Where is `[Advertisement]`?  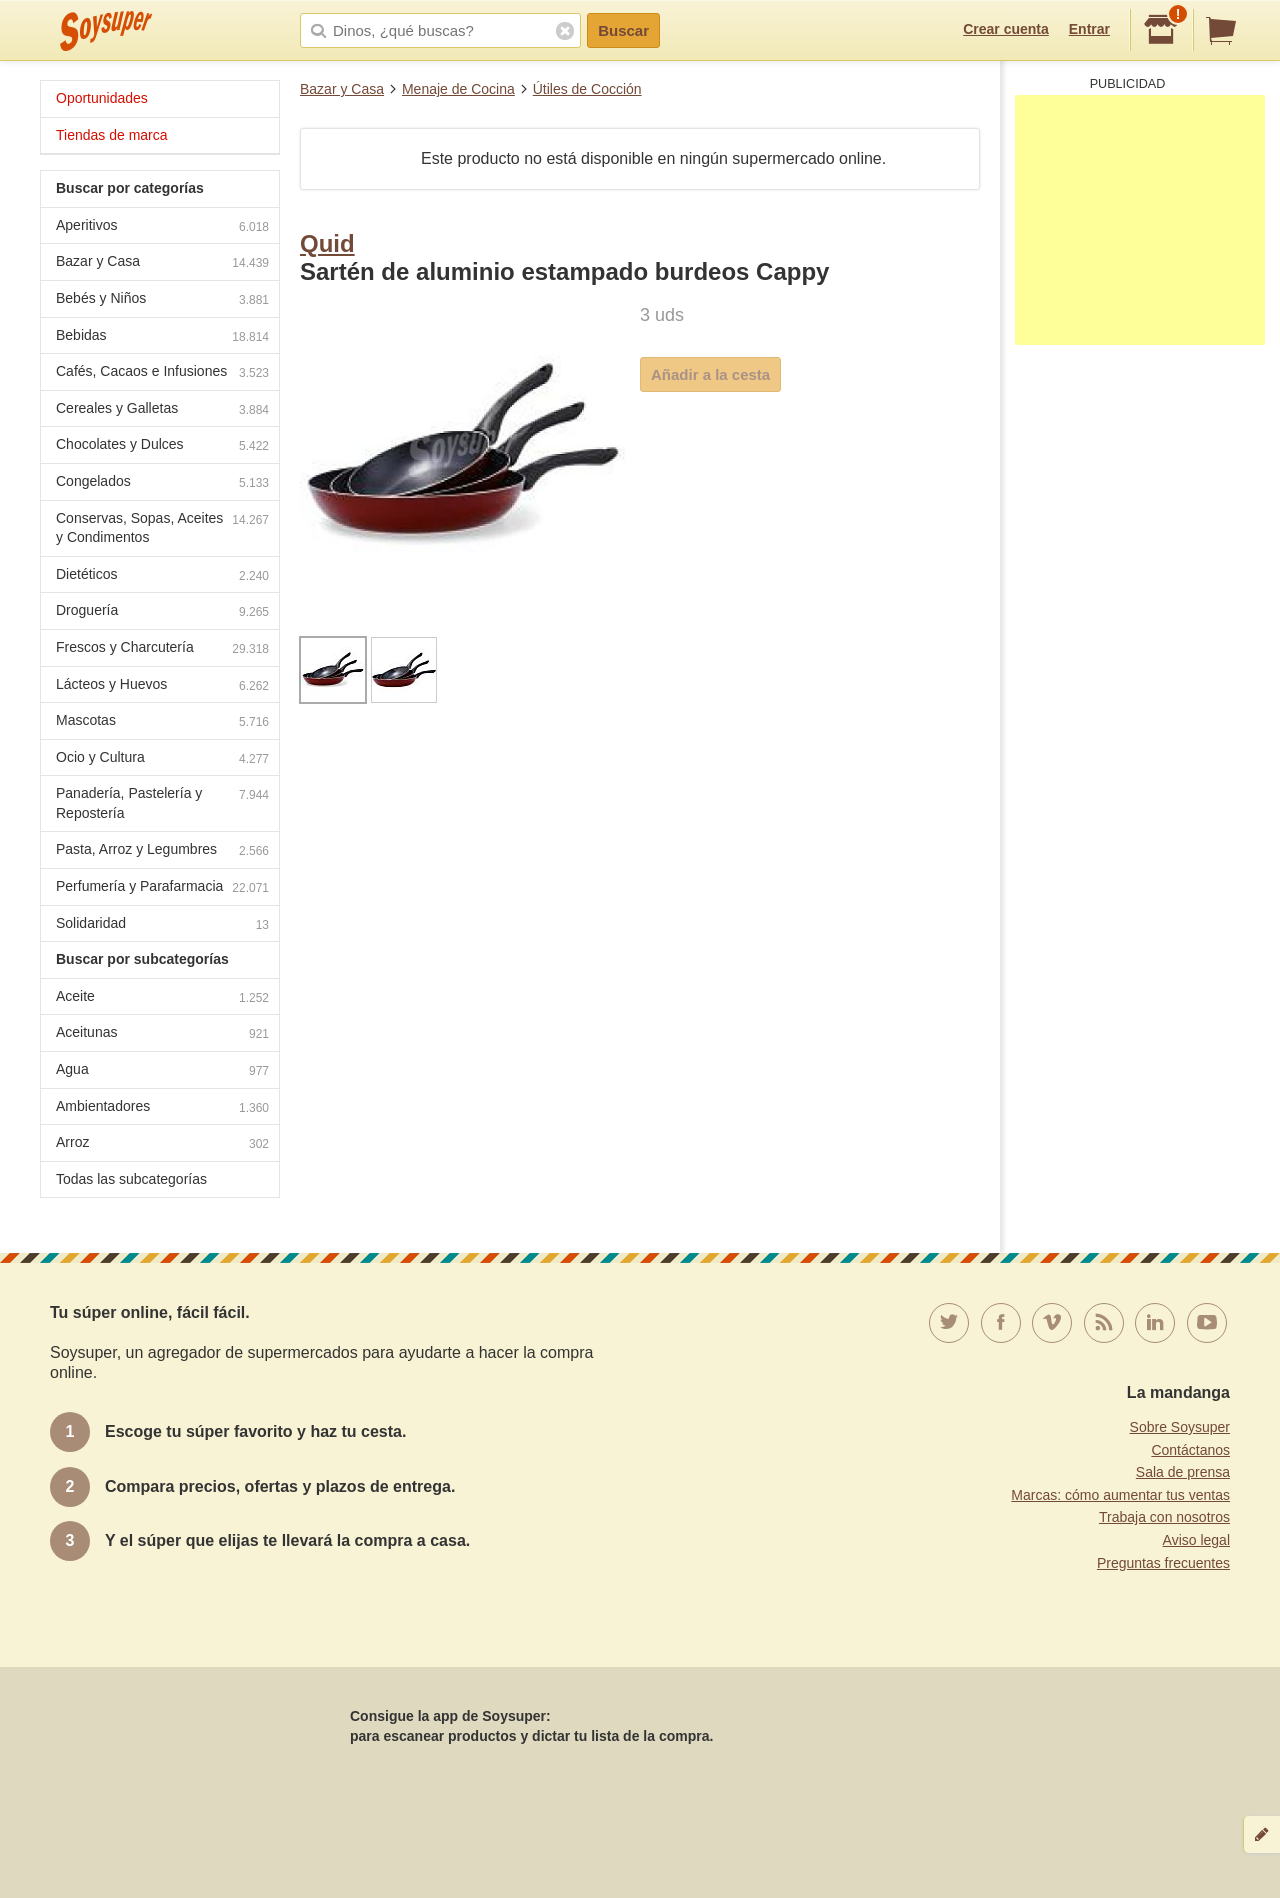
[Advertisement] is located at coordinates (1140, 220).